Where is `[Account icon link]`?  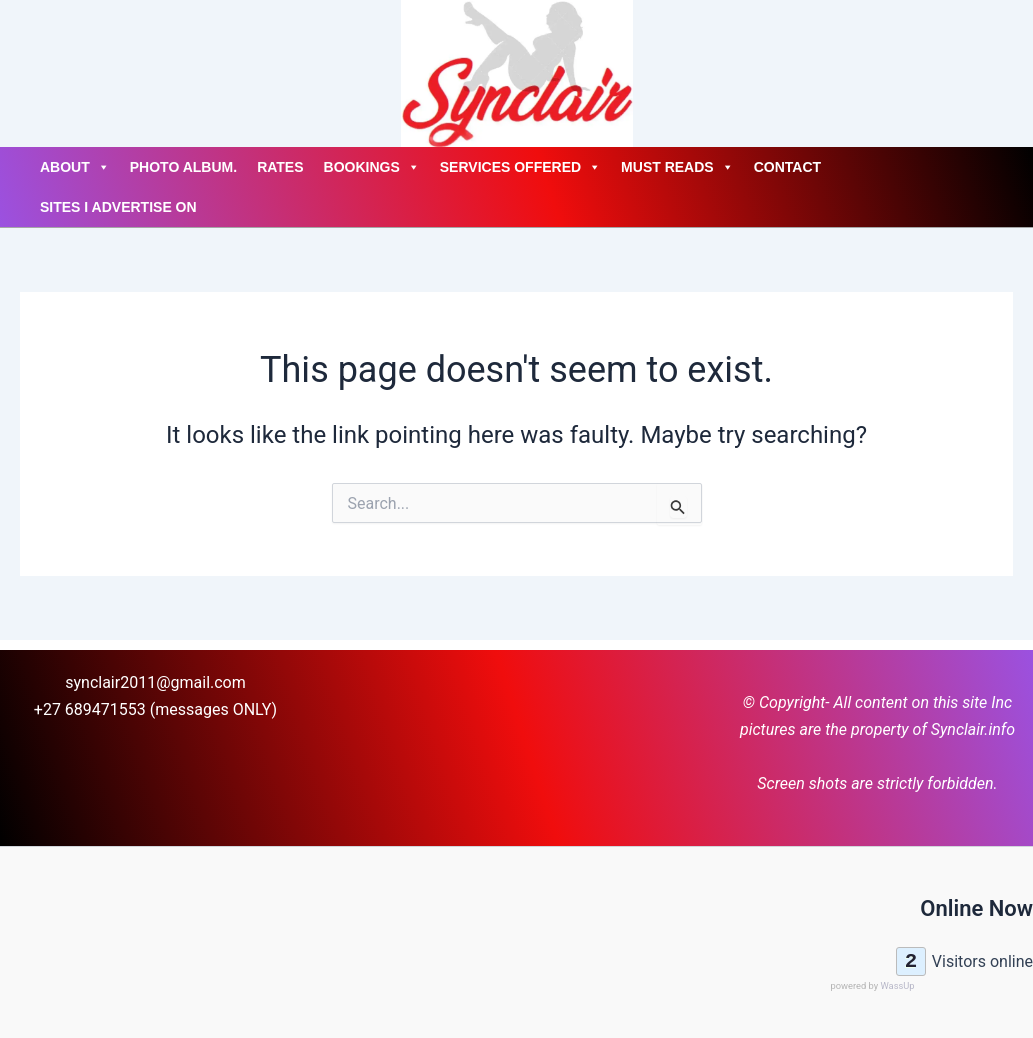
[Account icon link] is located at coordinates (20, 73).